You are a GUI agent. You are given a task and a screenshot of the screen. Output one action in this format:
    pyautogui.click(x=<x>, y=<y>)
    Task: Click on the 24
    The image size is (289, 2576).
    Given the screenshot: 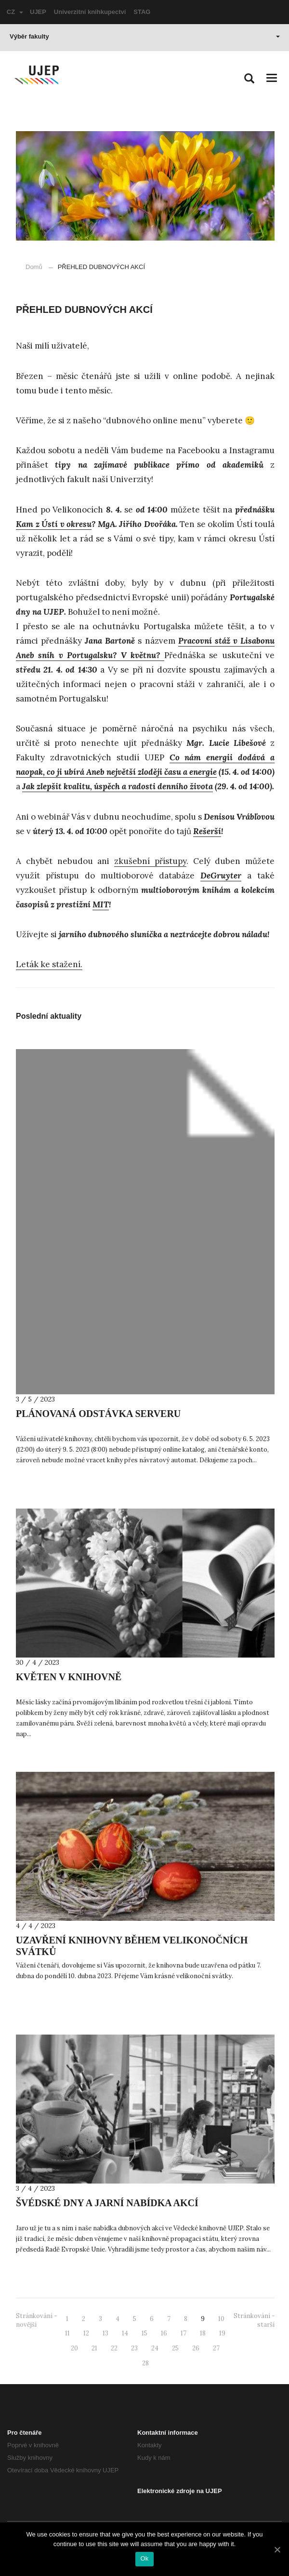 What is the action you would take?
    pyautogui.click(x=154, y=2348)
    